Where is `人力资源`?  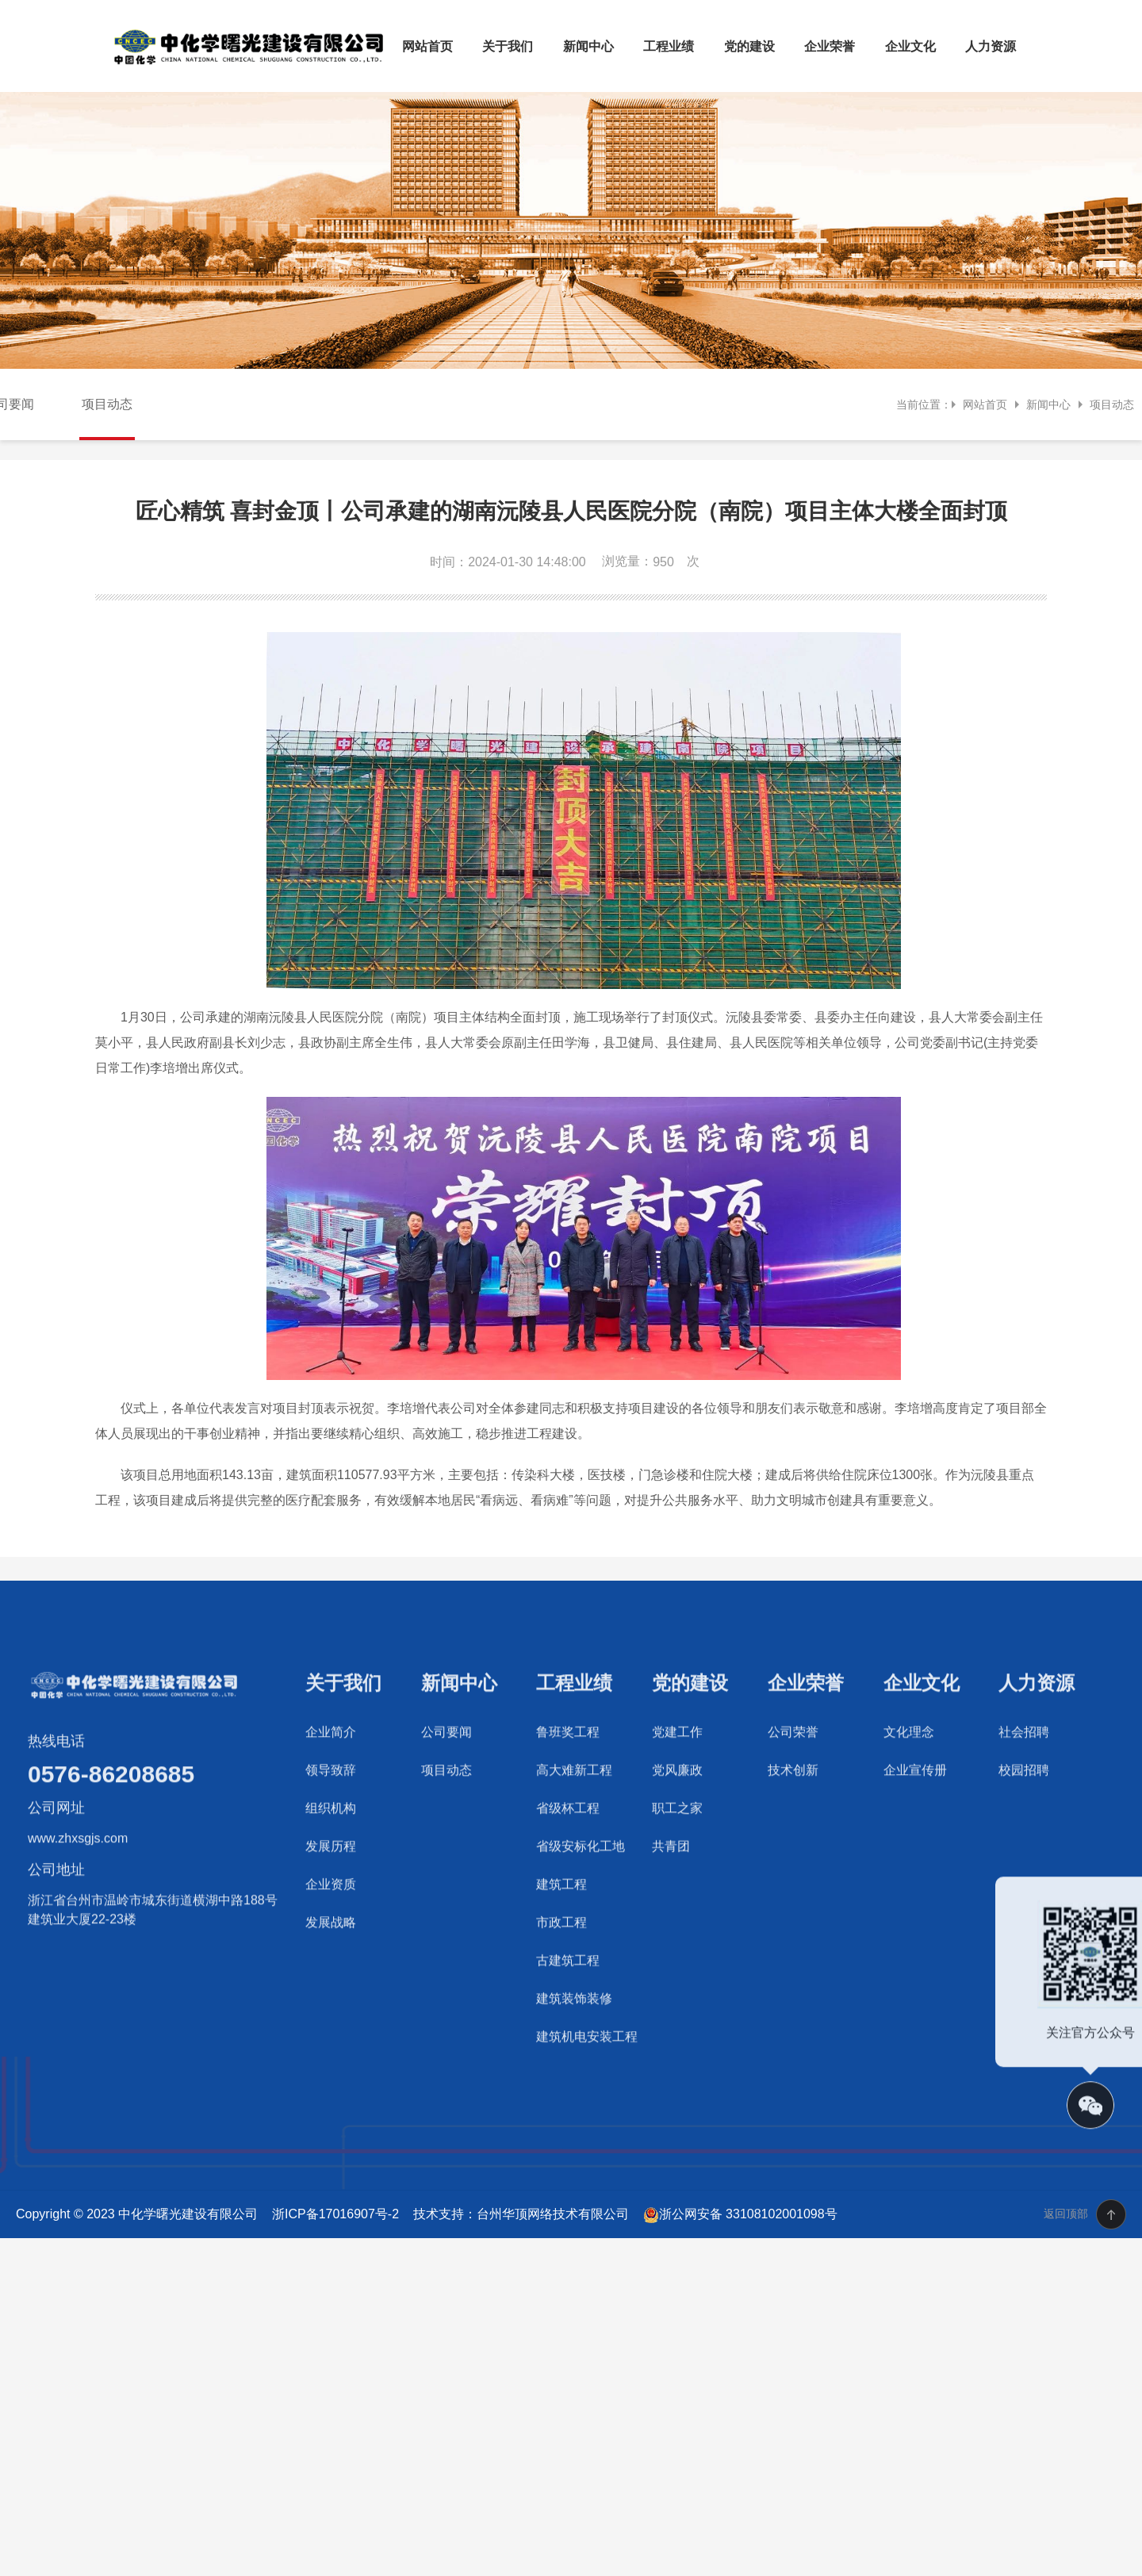
人力资源 is located at coordinates (990, 46).